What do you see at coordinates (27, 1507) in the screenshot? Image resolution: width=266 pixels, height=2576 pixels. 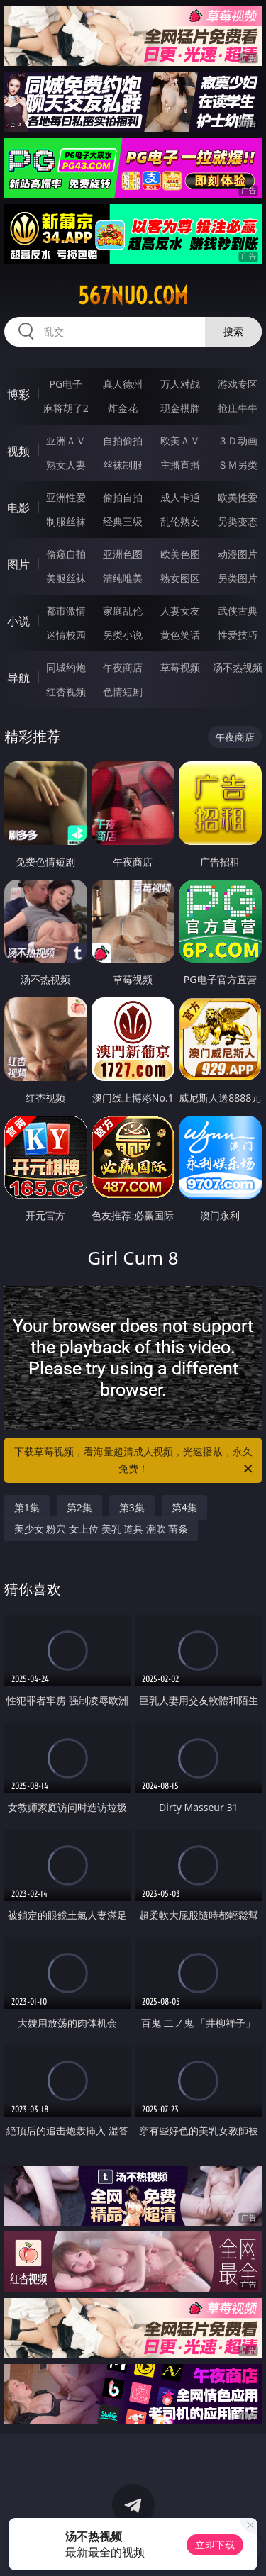 I see `第1集` at bounding box center [27, 1507].